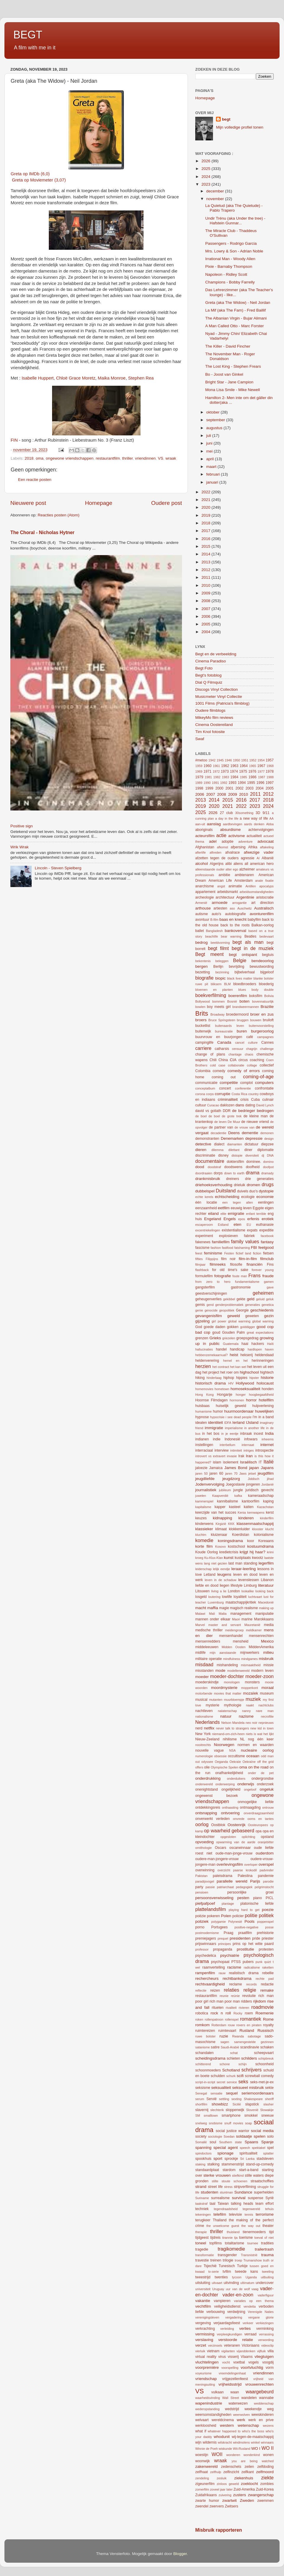 The height and width of the screenshot is (2576, 284). I want to click on Lincoln - Steven Spielberg, so click(58, 868).